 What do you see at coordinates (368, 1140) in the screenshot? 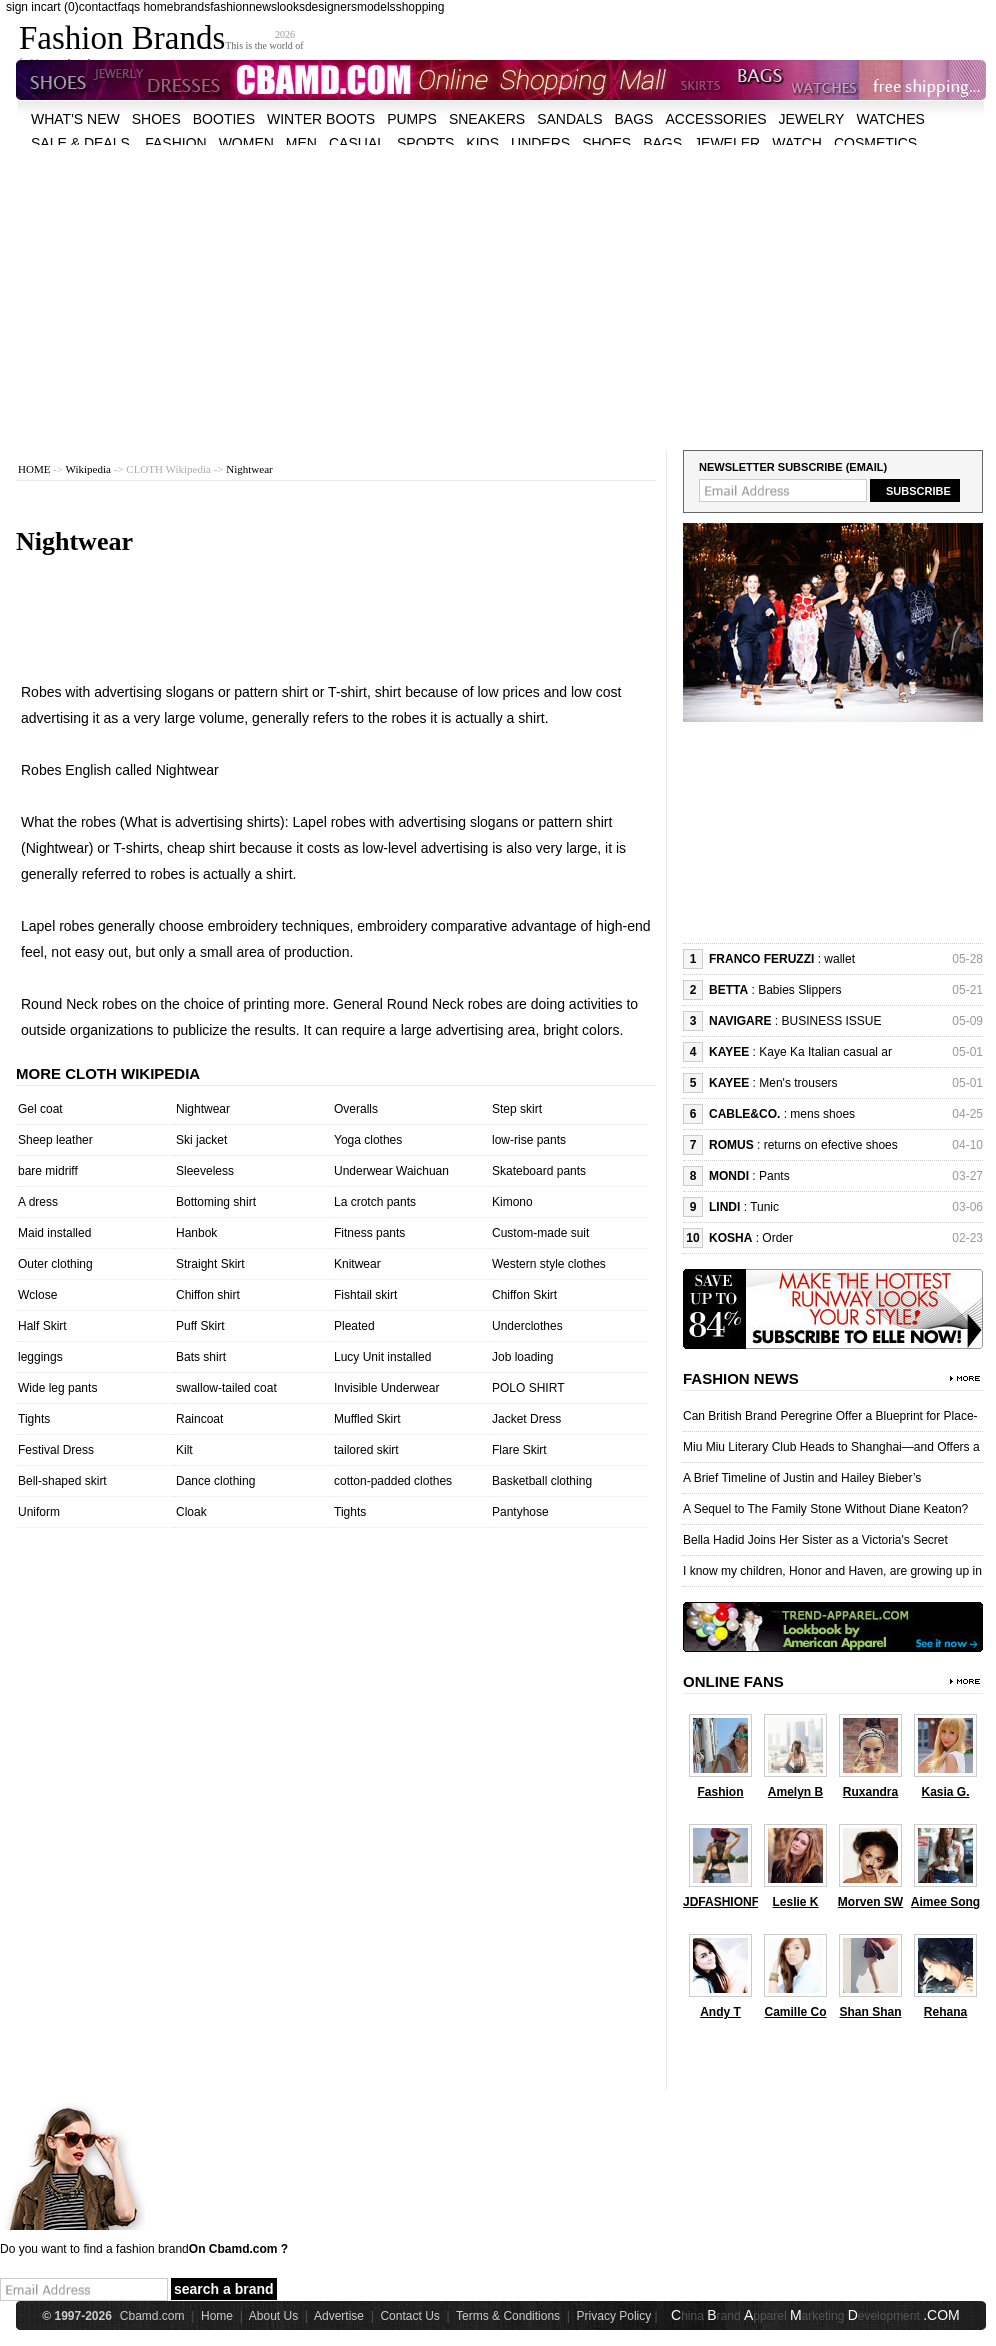
I see `Yoga clothes` at bounding box center [368, 1140].